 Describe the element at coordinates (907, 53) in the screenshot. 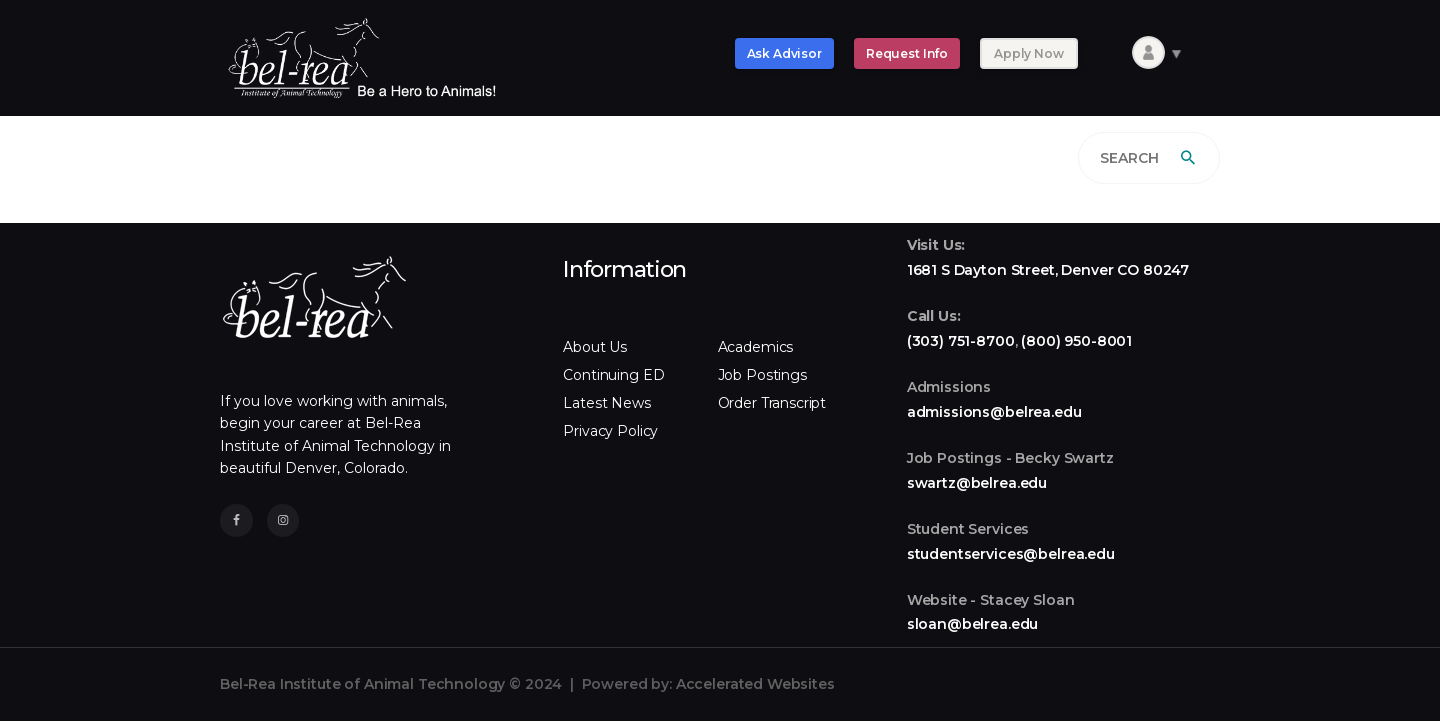

I see `Request Info` at that location.